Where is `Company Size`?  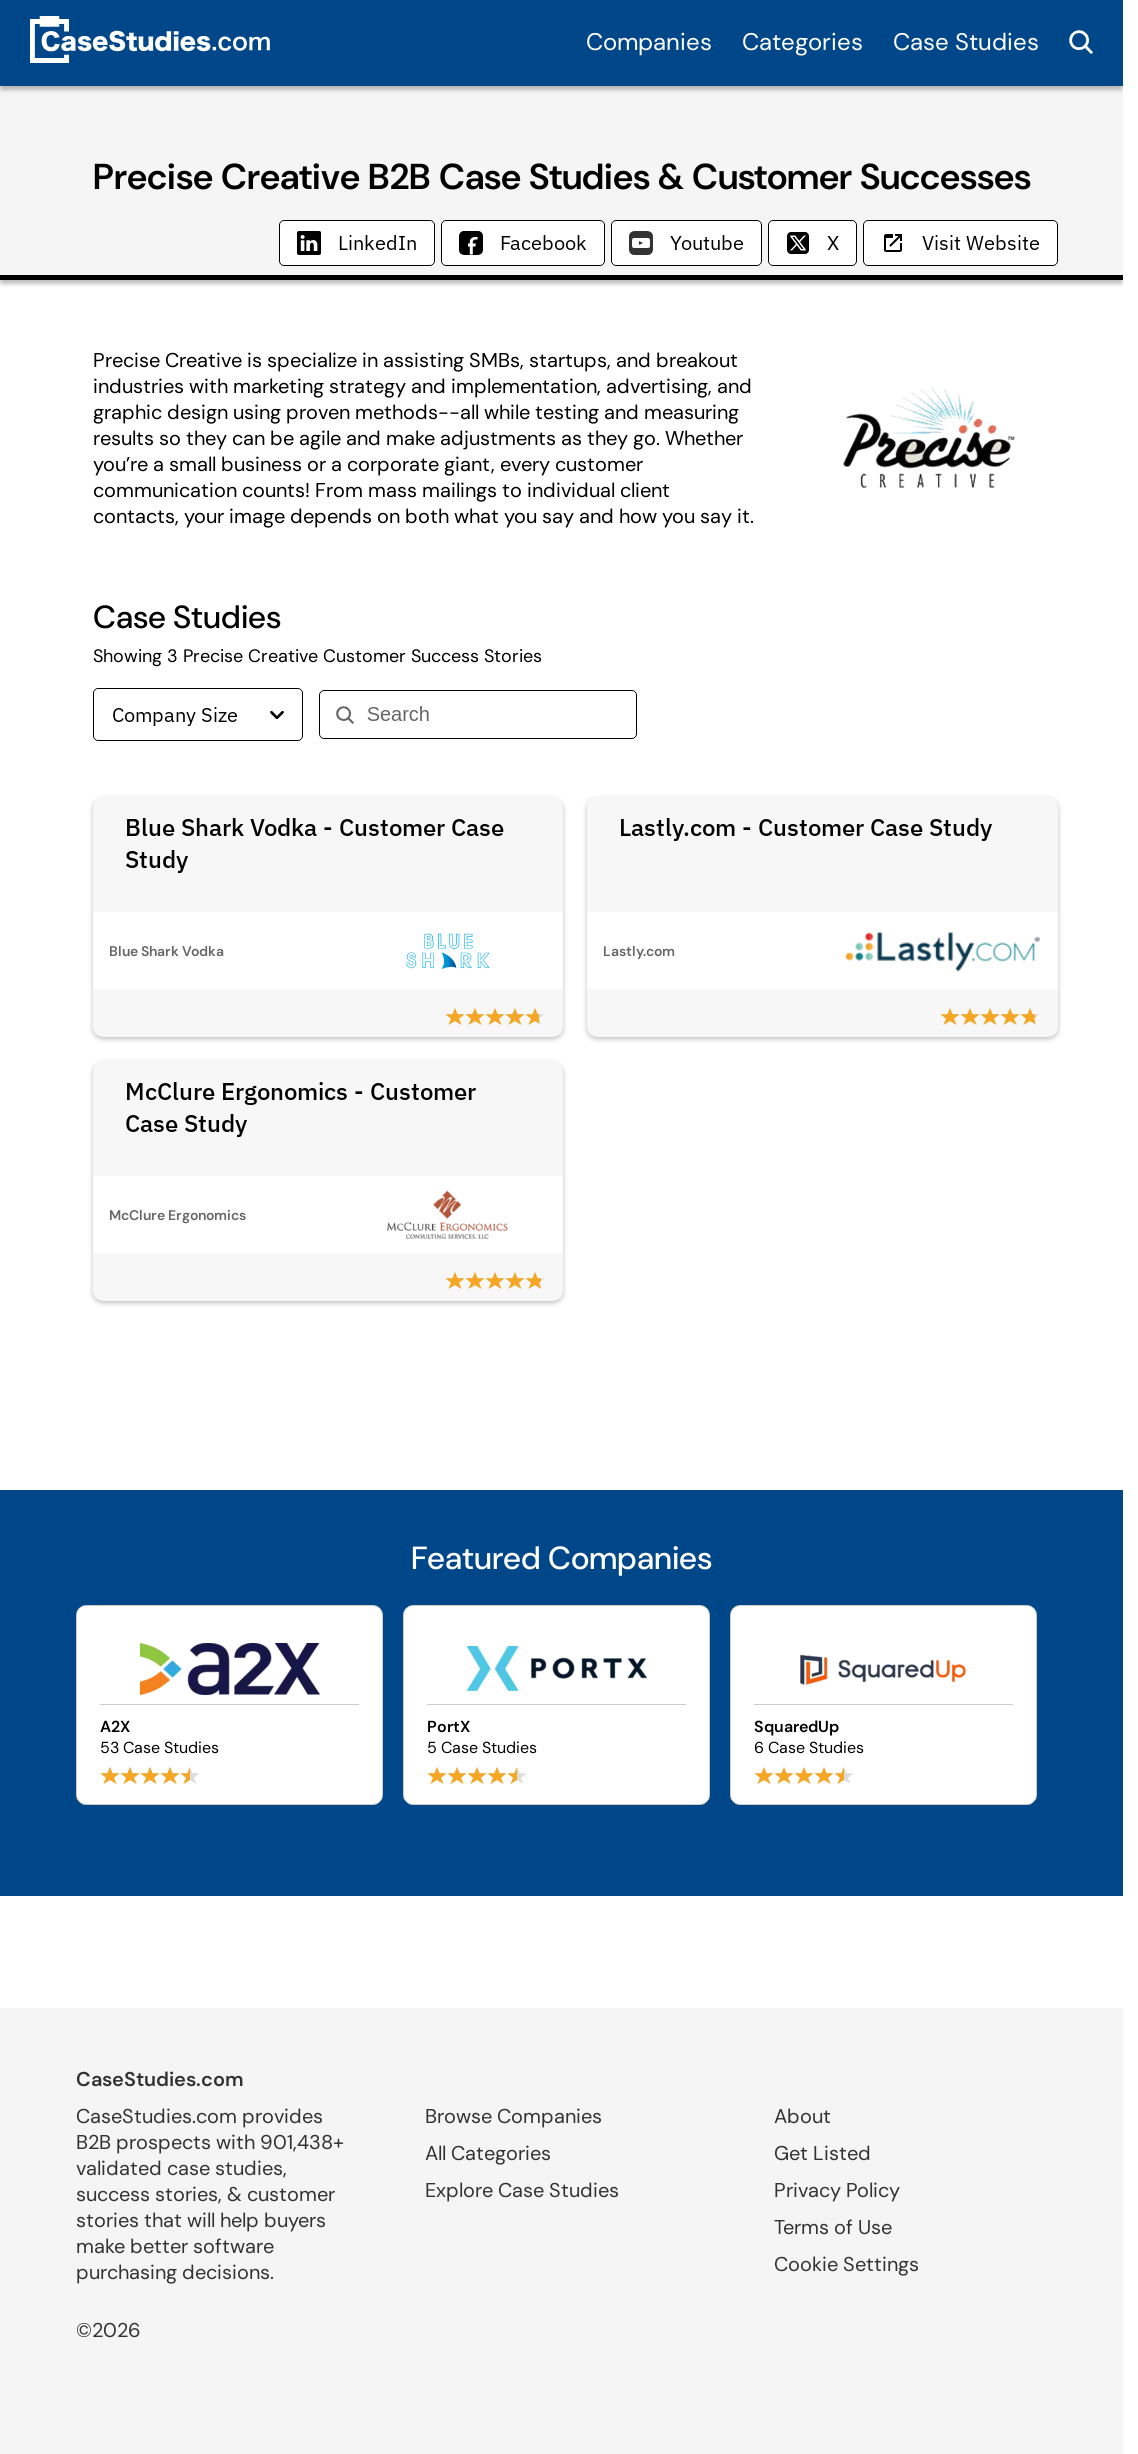 Company Size is located at coordinates (198, 714).